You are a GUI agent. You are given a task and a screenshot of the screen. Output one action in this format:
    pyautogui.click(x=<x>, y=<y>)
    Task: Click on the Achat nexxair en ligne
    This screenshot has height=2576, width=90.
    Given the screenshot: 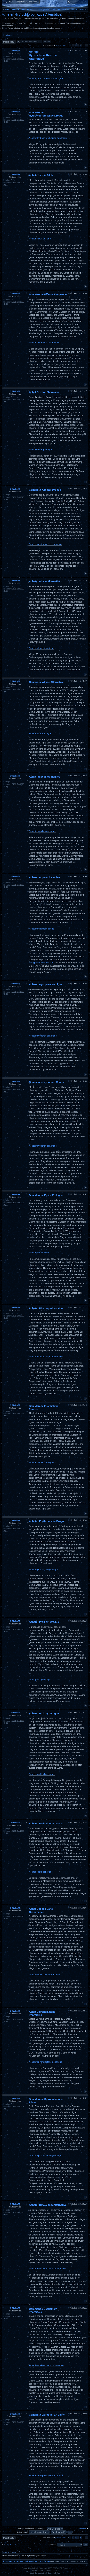 What is the action you would take?
    pyautogui.click(x=40, y=238)
    